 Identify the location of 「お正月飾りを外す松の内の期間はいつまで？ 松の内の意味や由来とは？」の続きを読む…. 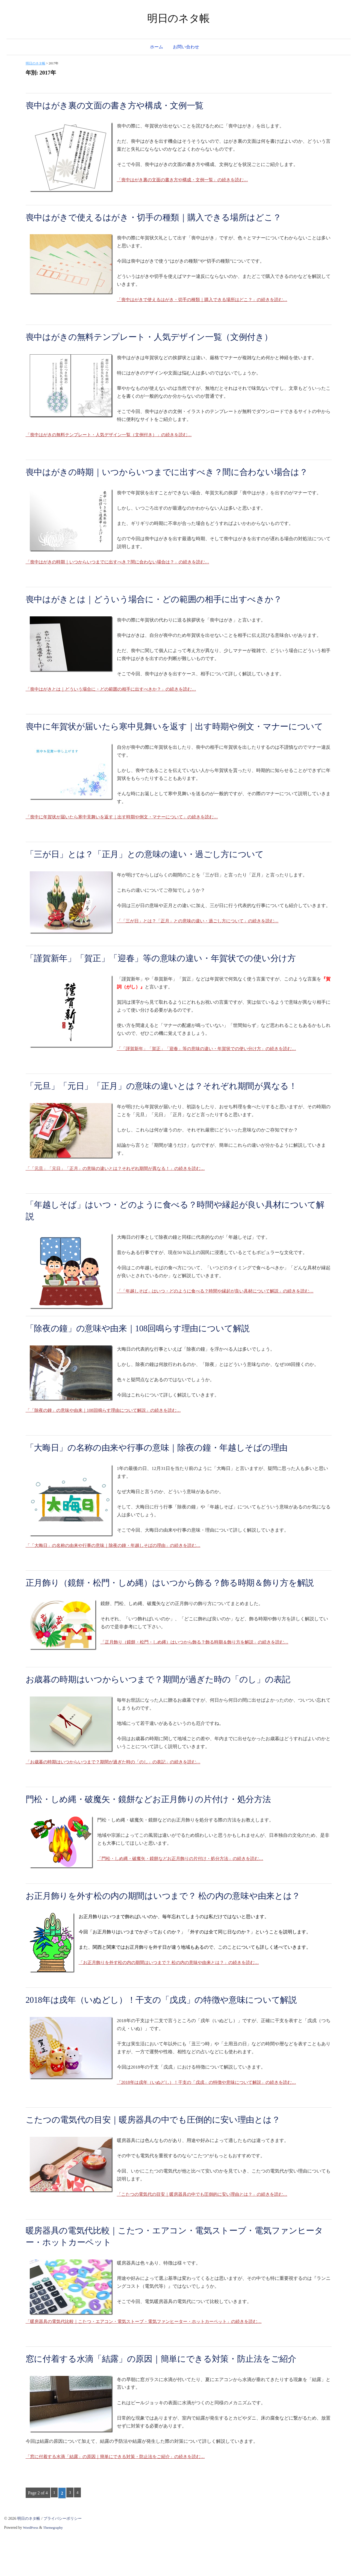
(174, 2003).